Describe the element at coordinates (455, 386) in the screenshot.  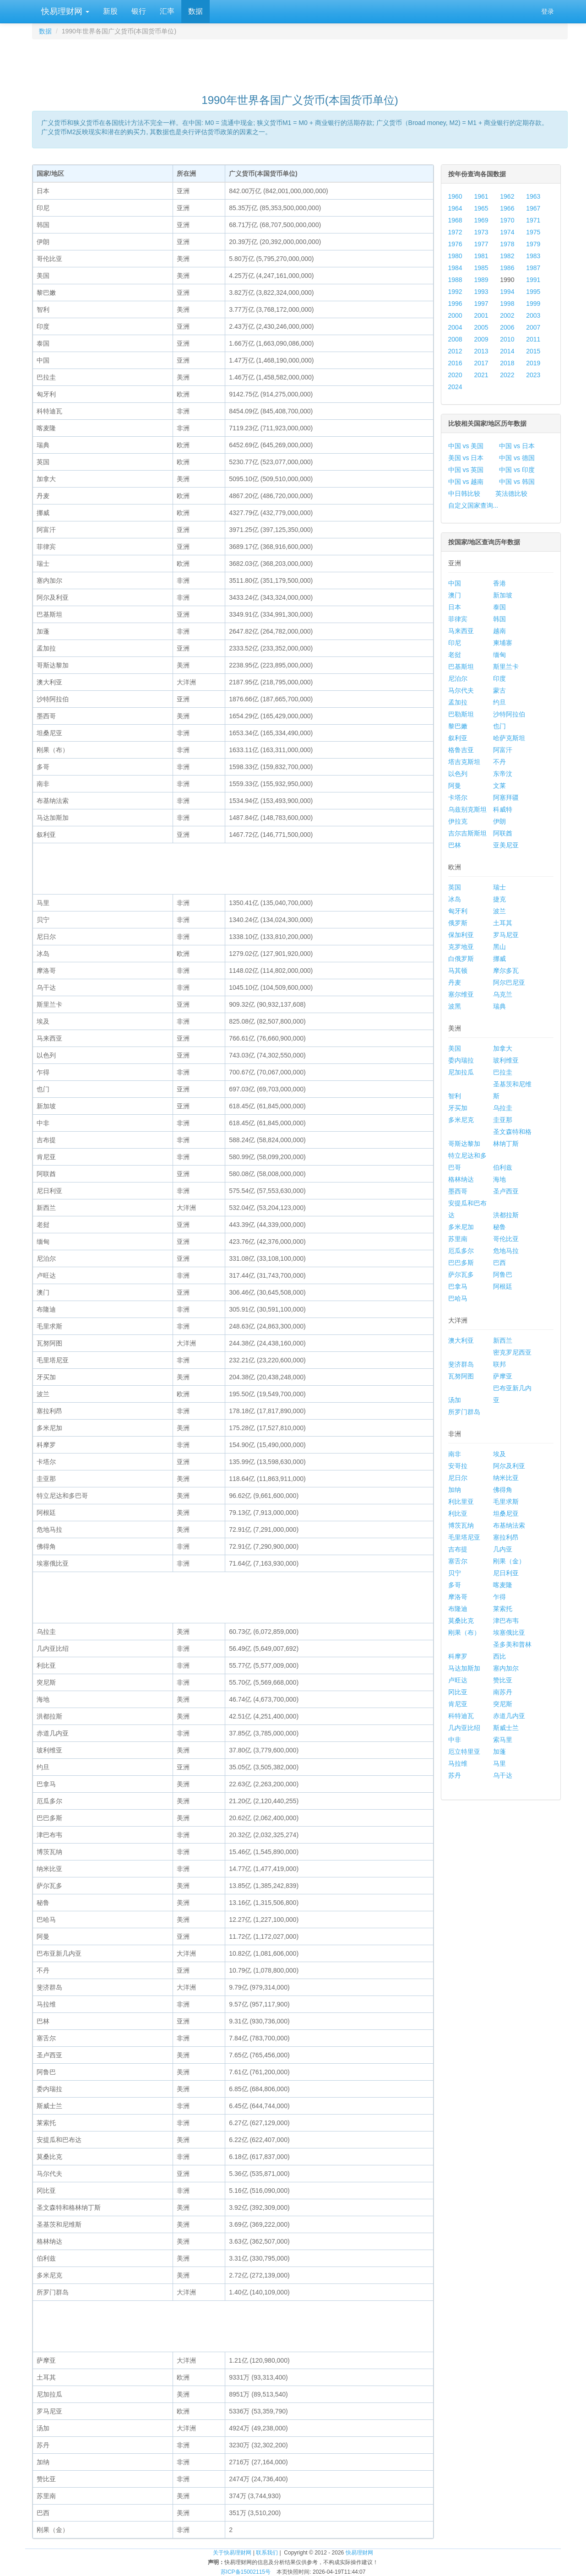
I see `2024` at that location.